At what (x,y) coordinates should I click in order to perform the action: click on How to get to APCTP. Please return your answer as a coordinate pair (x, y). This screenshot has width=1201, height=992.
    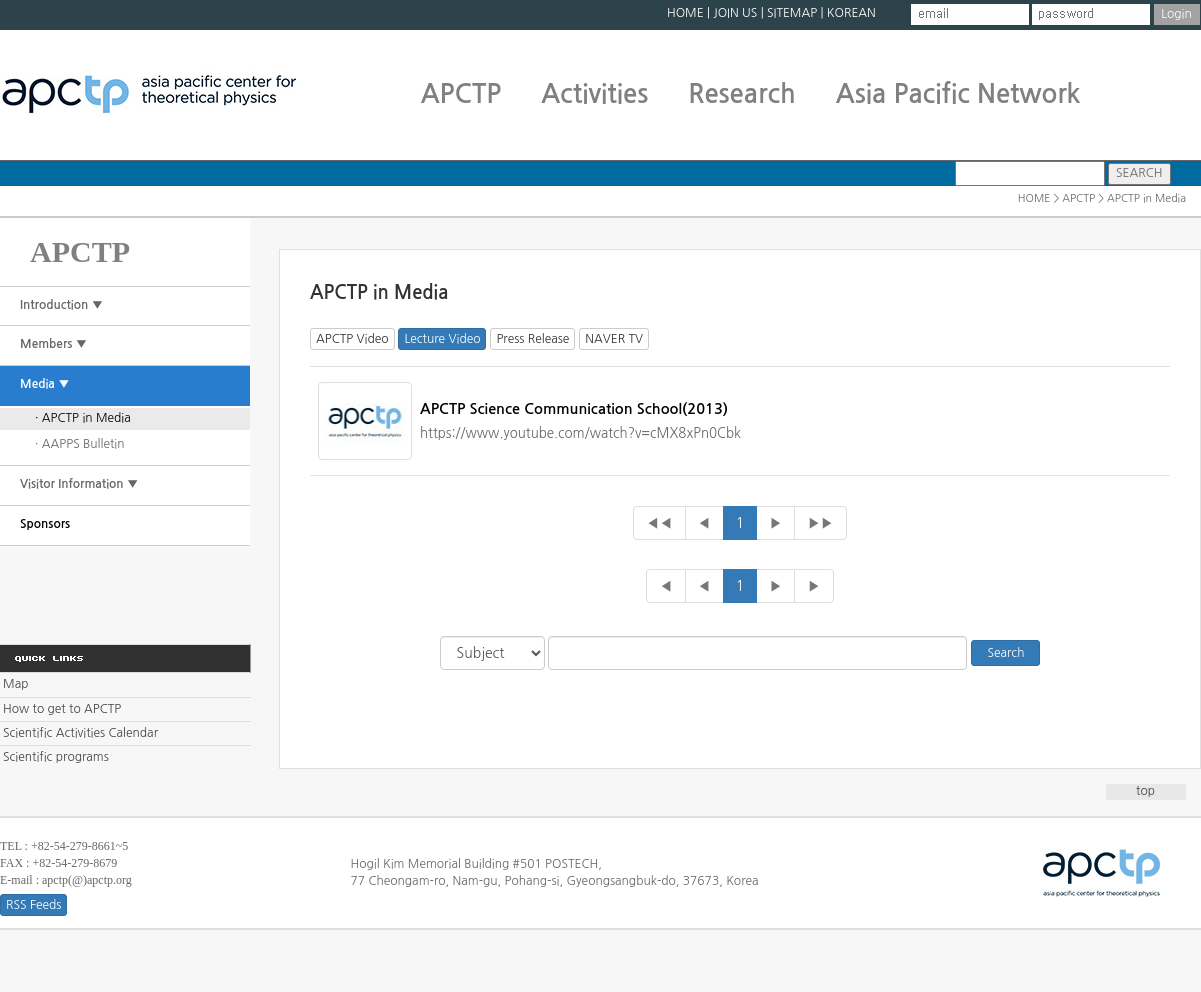
    Looking at the image, I should click on (62, 709).